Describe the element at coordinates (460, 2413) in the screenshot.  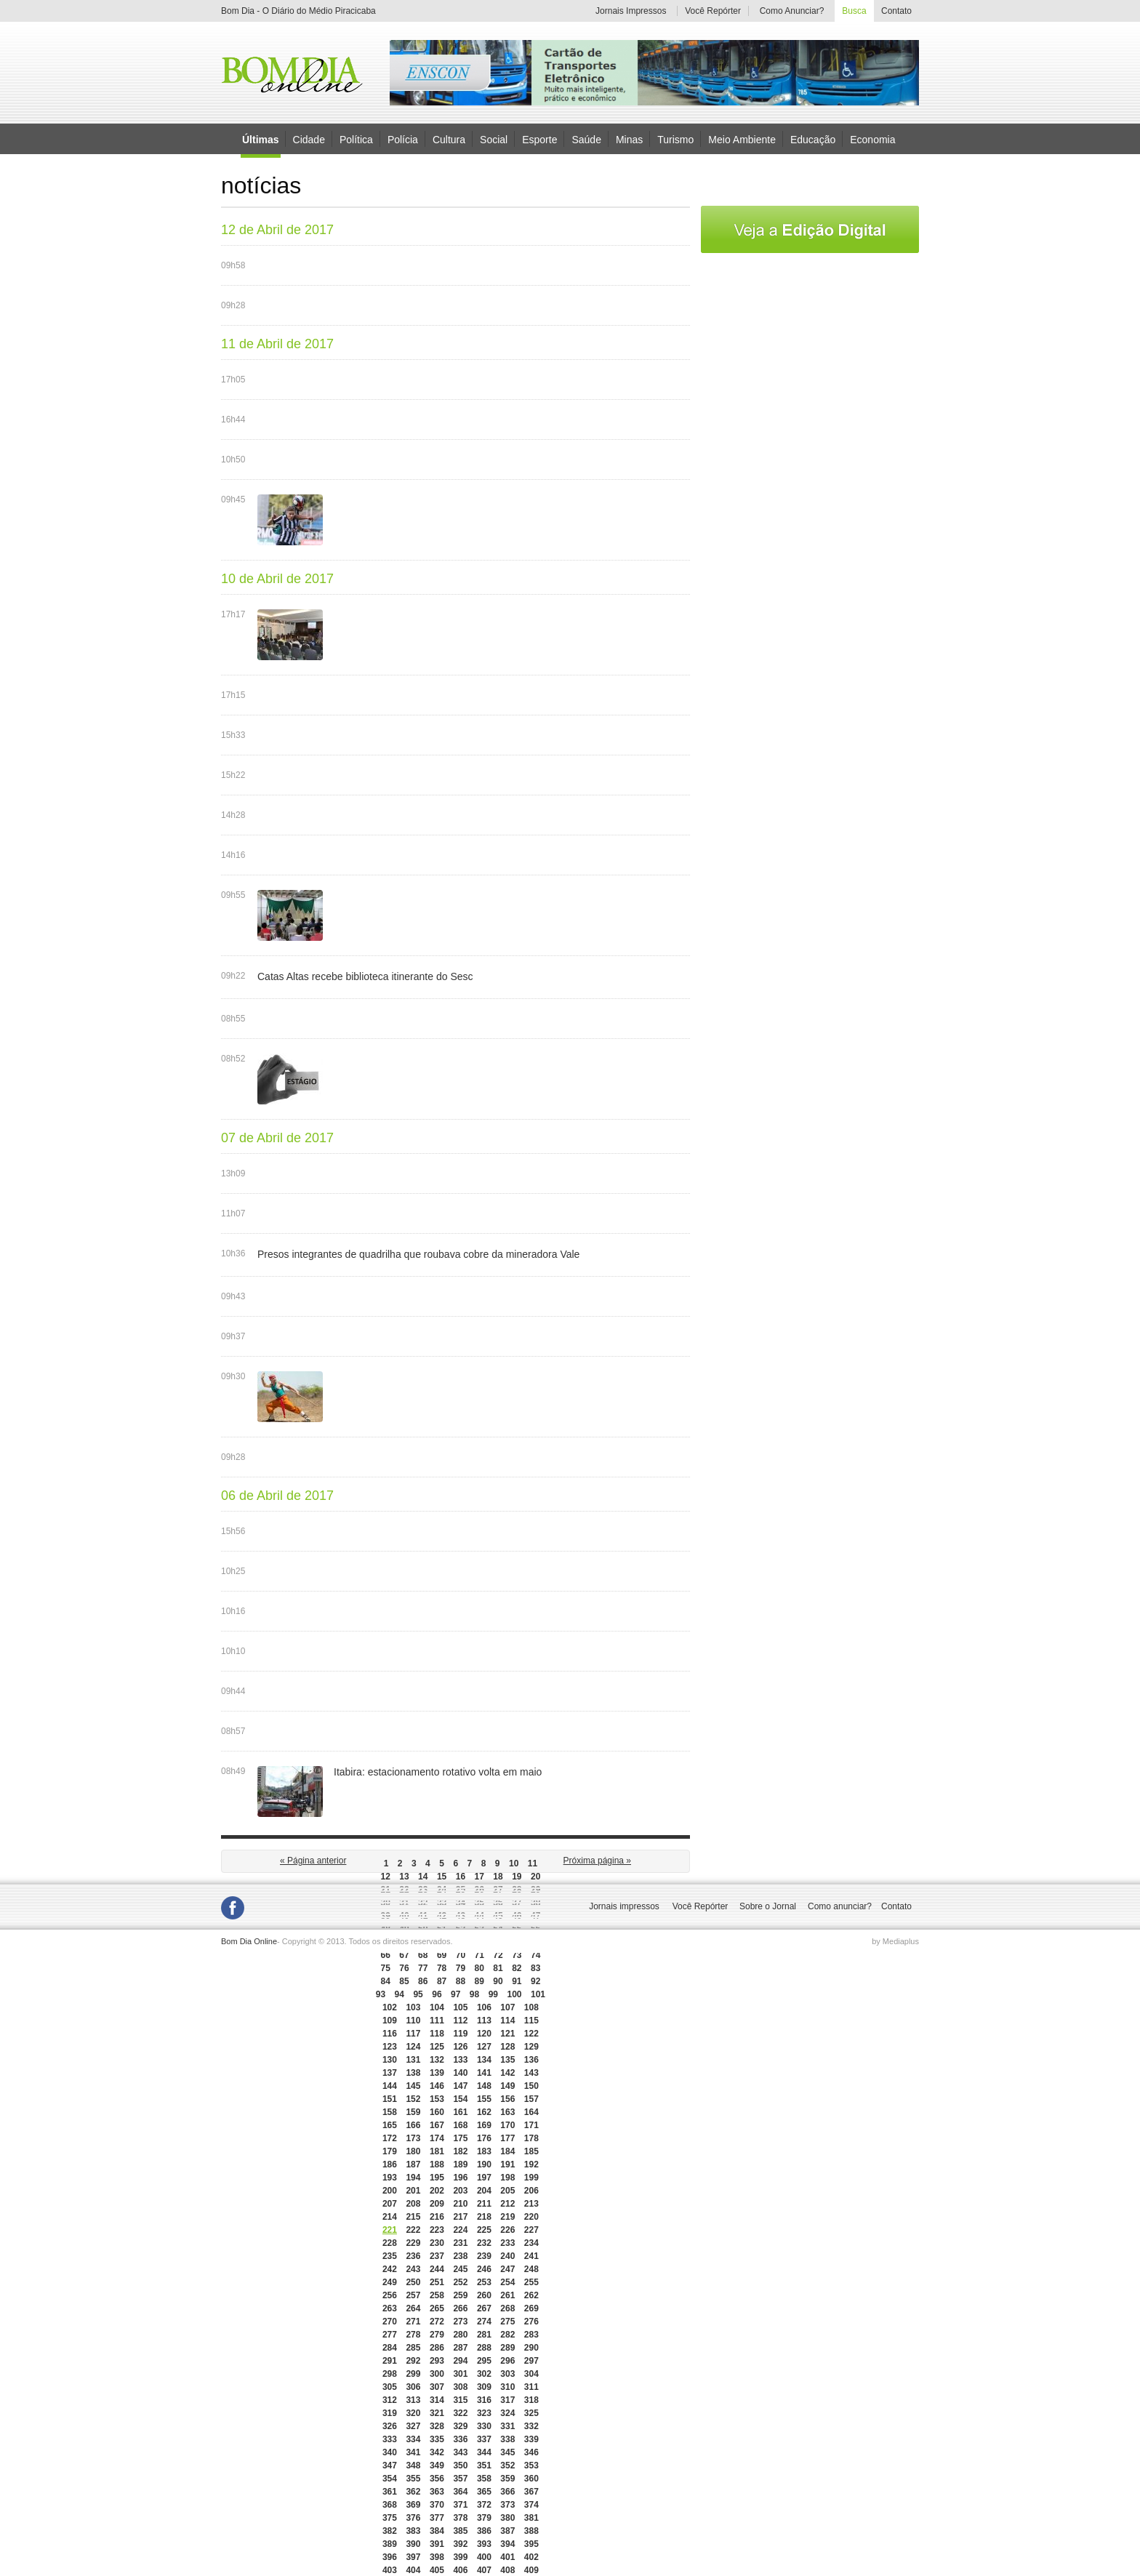
I see `322` at that location.